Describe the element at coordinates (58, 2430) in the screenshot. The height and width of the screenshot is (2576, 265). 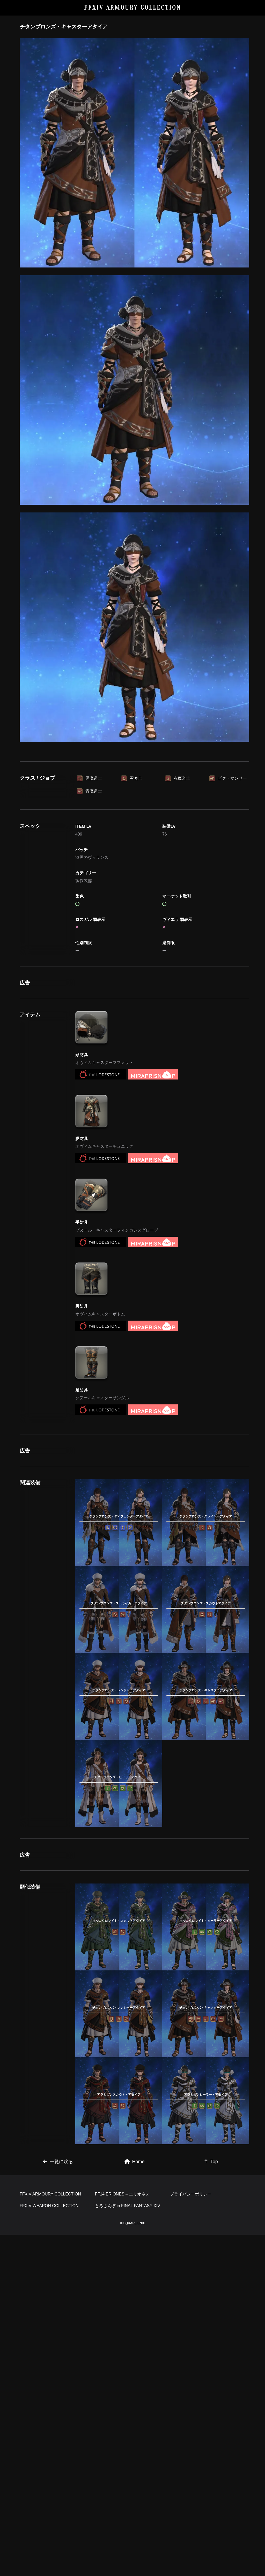
I see `一覧に戻る` at that location.